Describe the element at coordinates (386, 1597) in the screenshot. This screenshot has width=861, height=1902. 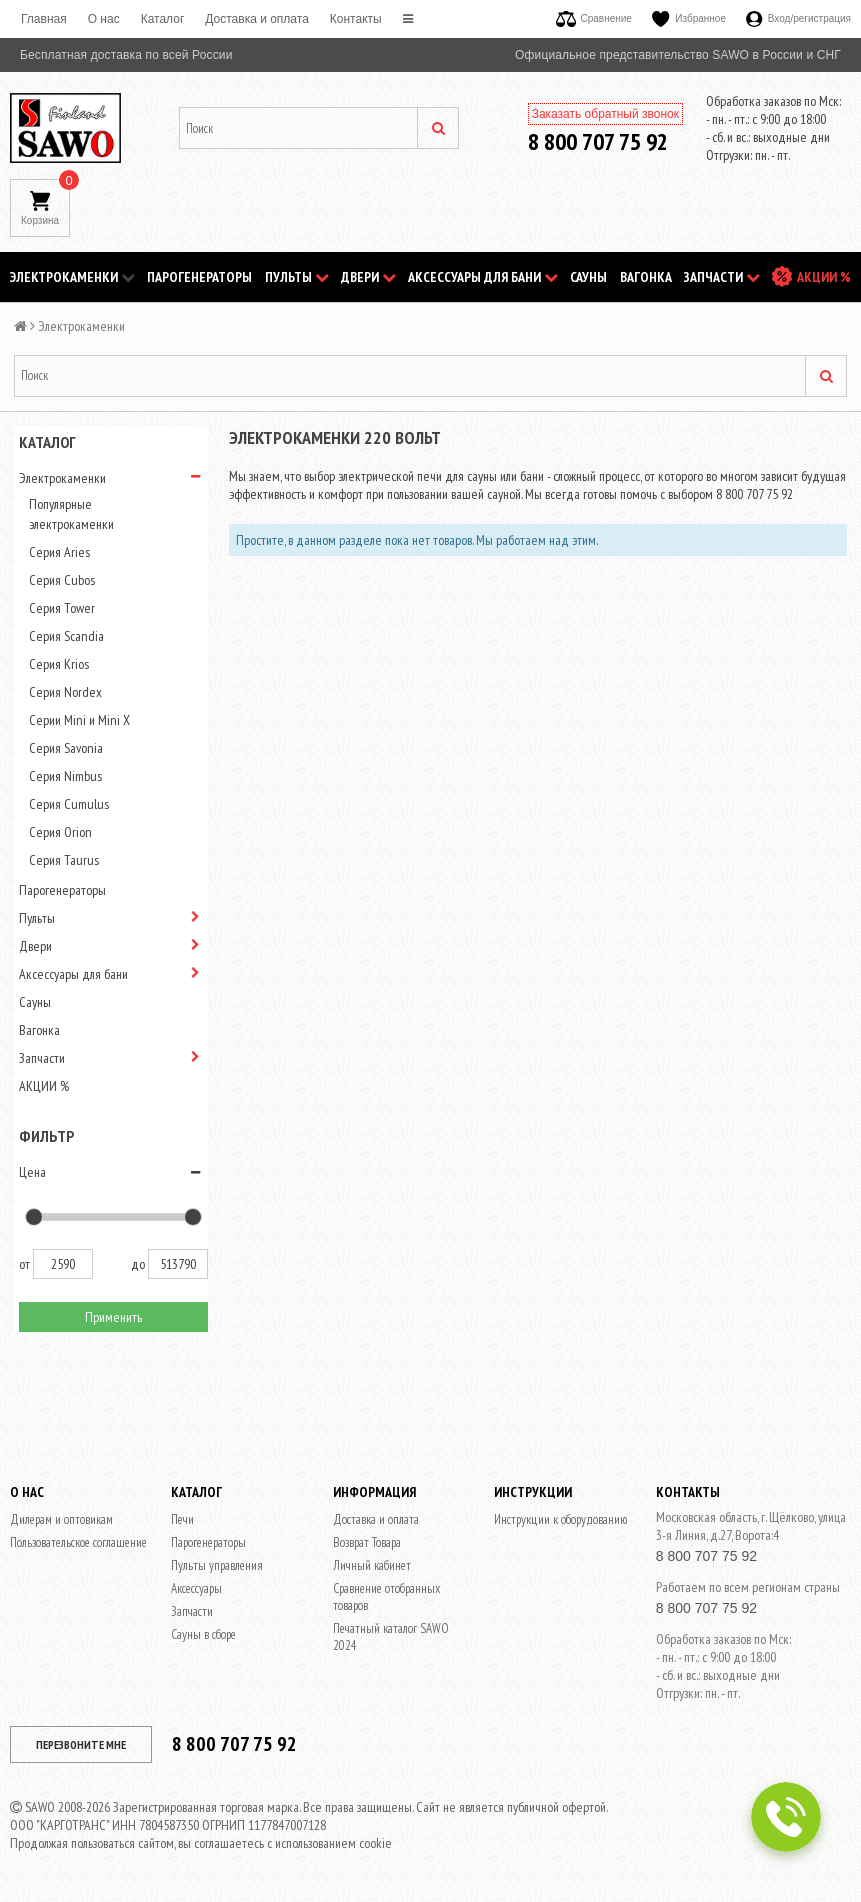
I see `Сравнение отобранных товаров` at that location.